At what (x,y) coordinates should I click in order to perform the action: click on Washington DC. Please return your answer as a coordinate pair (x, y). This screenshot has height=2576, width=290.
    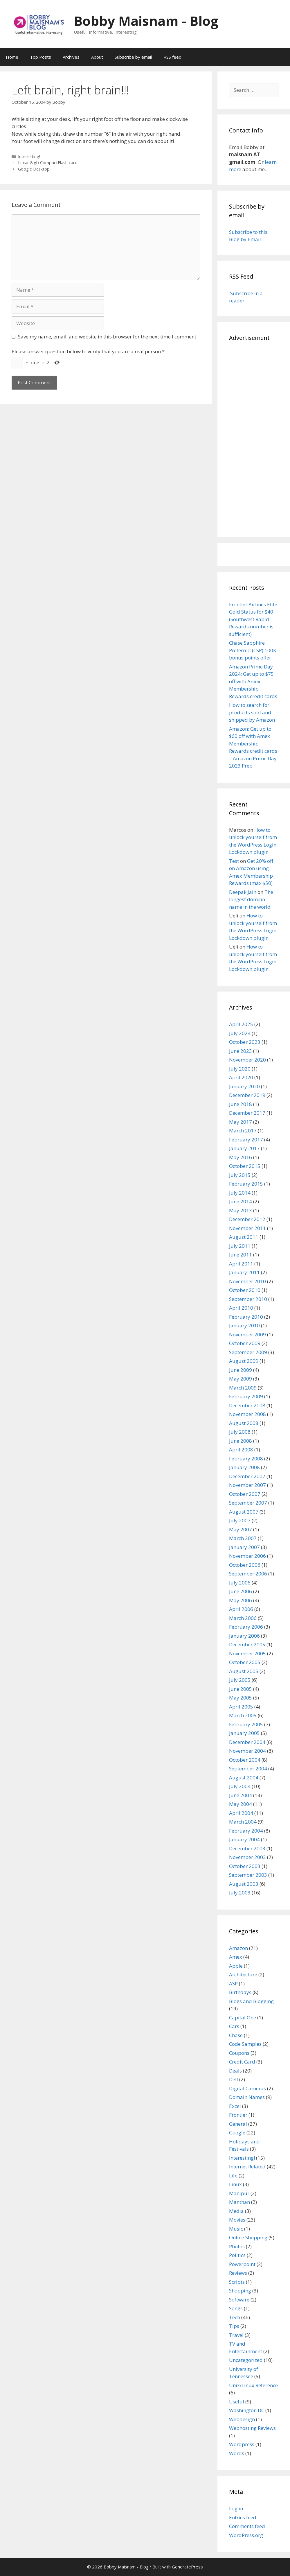
    Looking at the image, I should click on (246, 2410).